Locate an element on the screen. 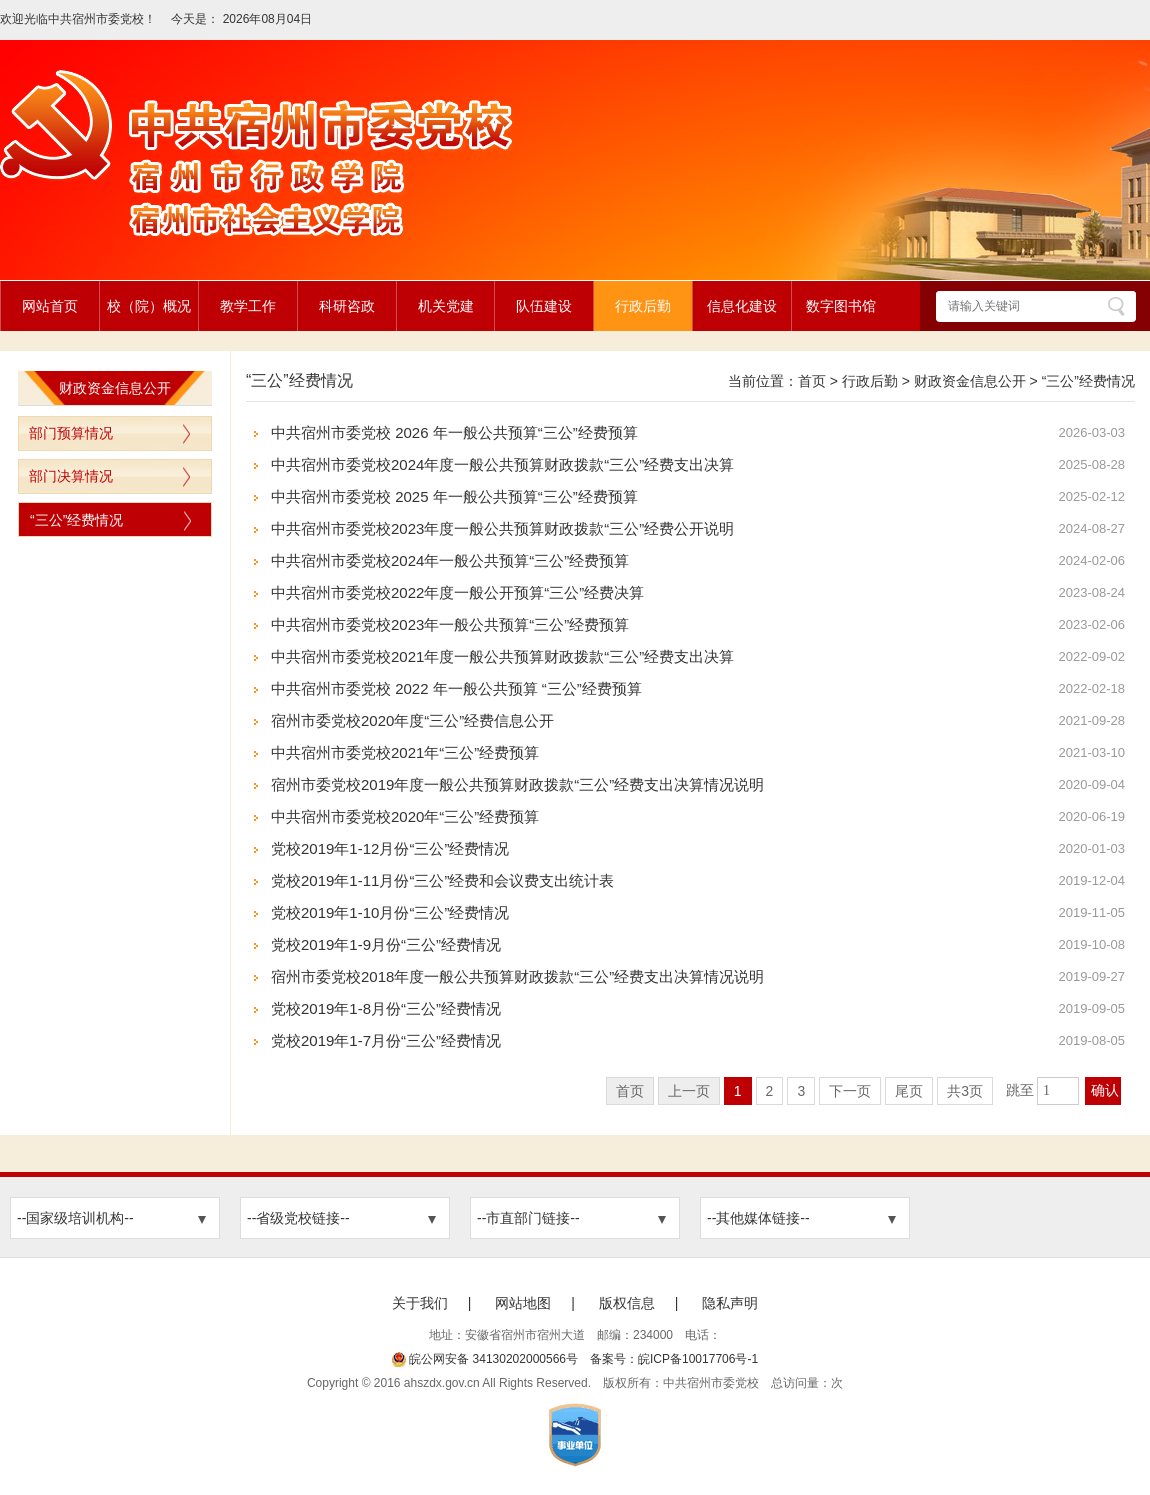 The image size is (1150, 1495). 共3页 is located at coordinates (965, 1091).